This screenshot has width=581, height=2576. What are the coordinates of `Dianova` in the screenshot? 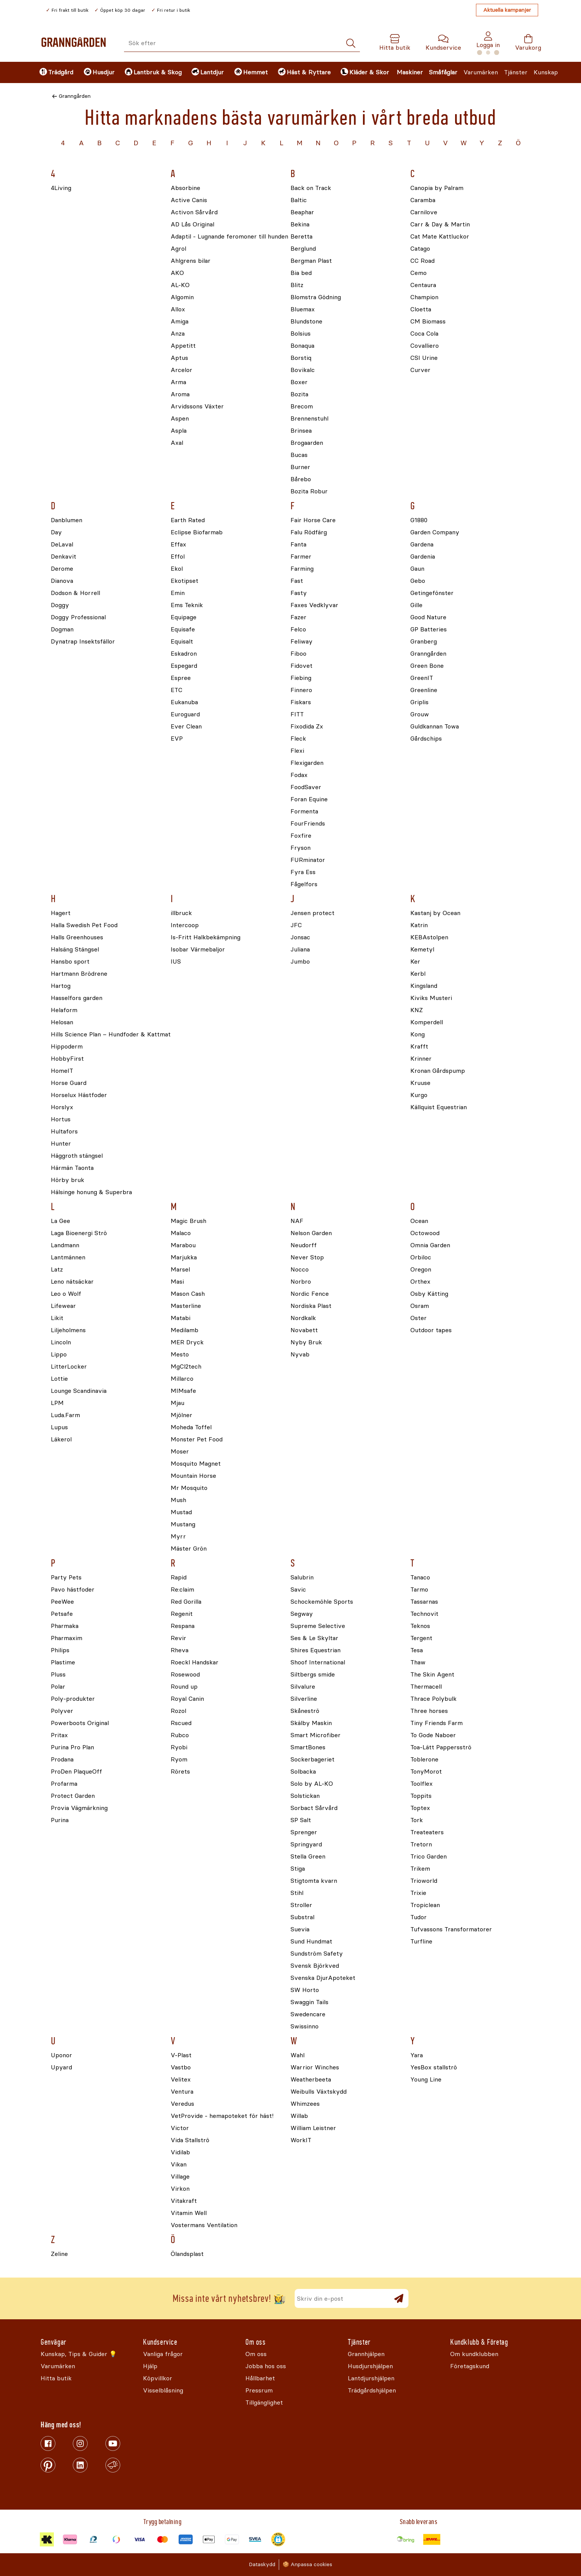 It's located at (62, 581).